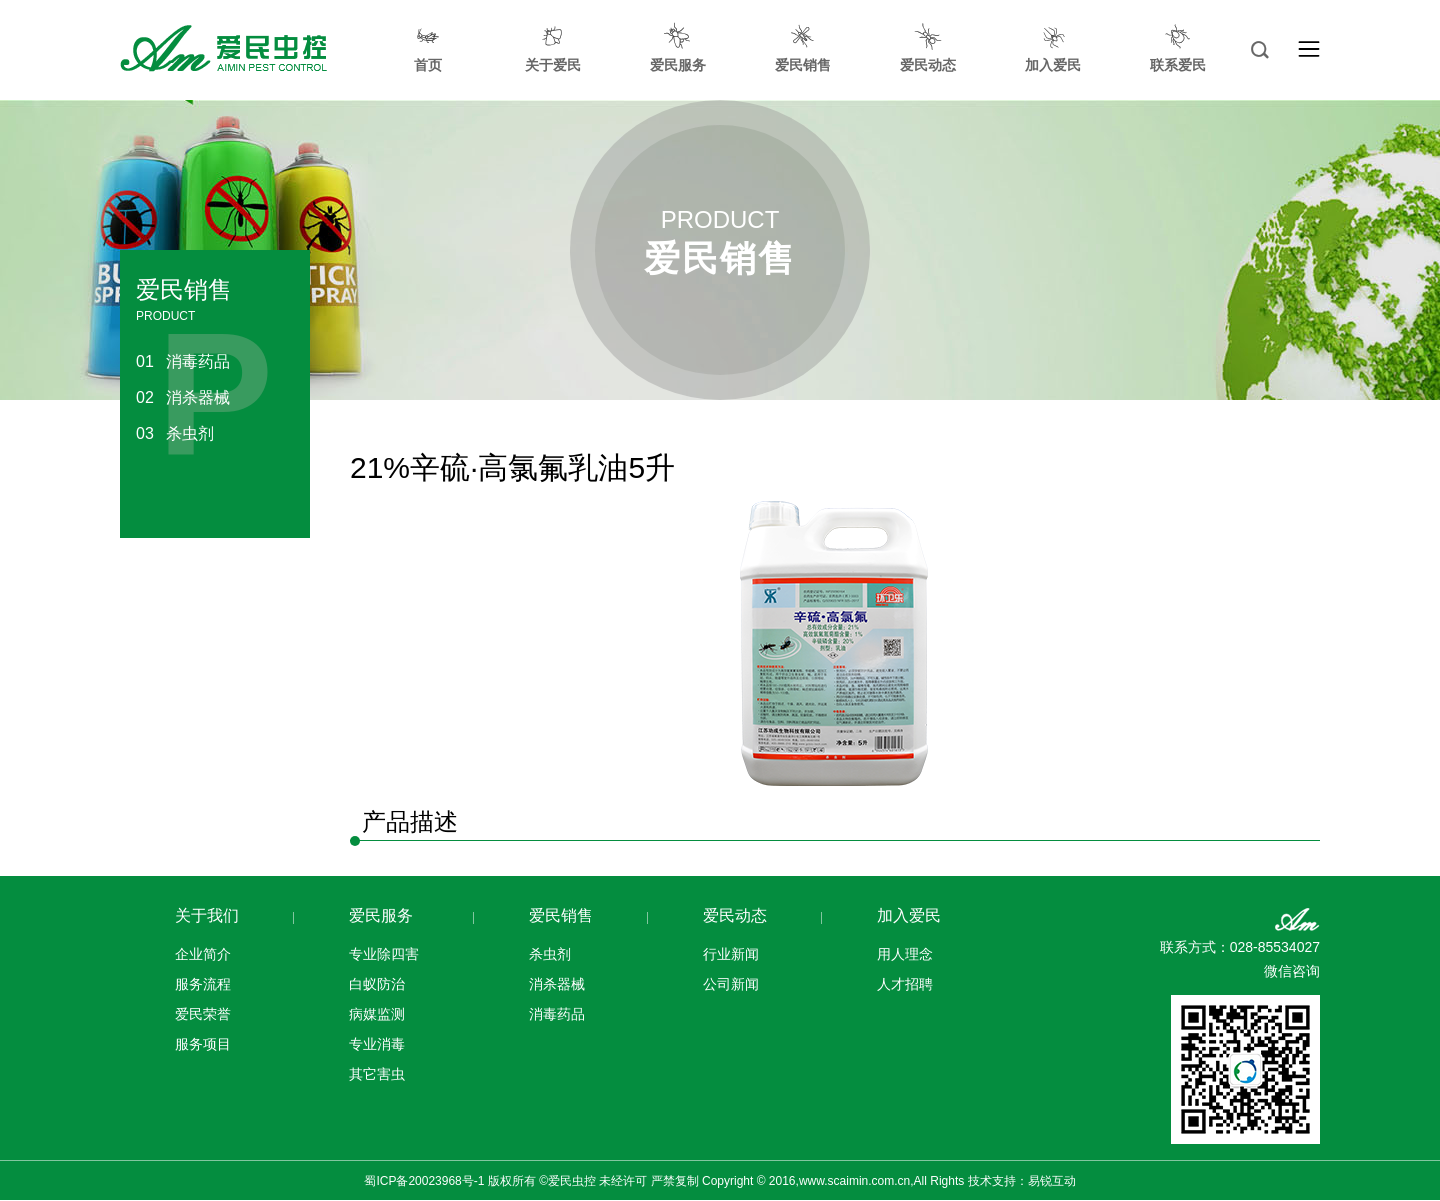 This screenshot has width=1440, height=1201. I want to click on 白蚁防治, so click(377, 984).